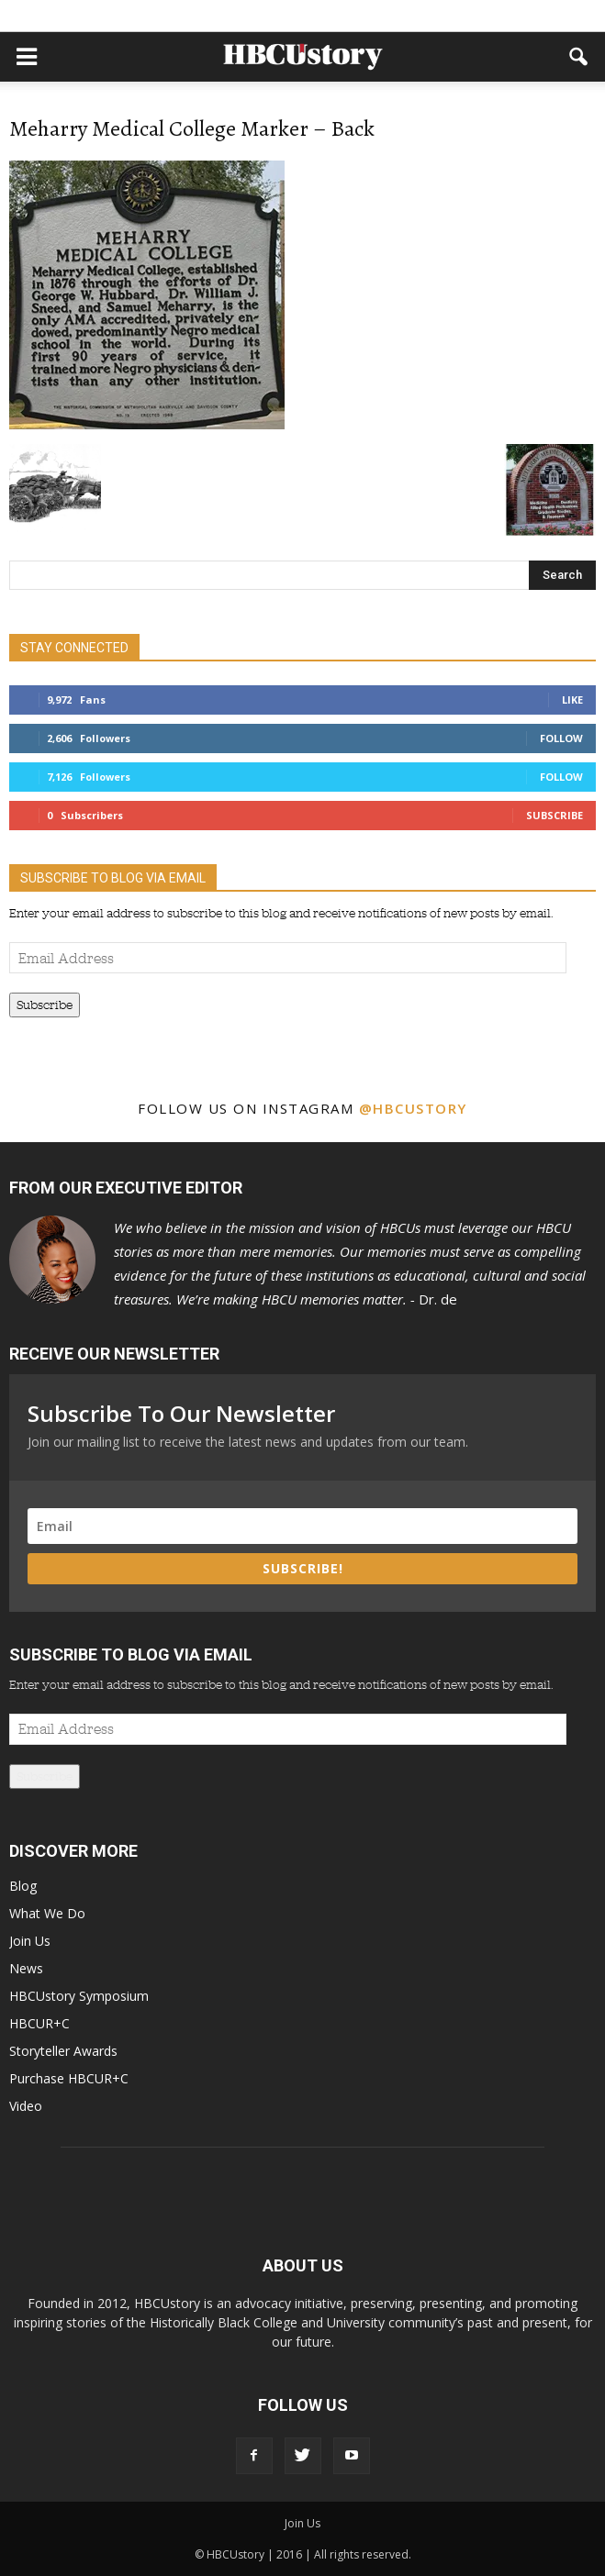 The height and width of the screenshot is (2576, 605). What do you see at coordinates (47, 1913) in the screenshot?
I see `What We Do` at bounding box center [47, 1913].